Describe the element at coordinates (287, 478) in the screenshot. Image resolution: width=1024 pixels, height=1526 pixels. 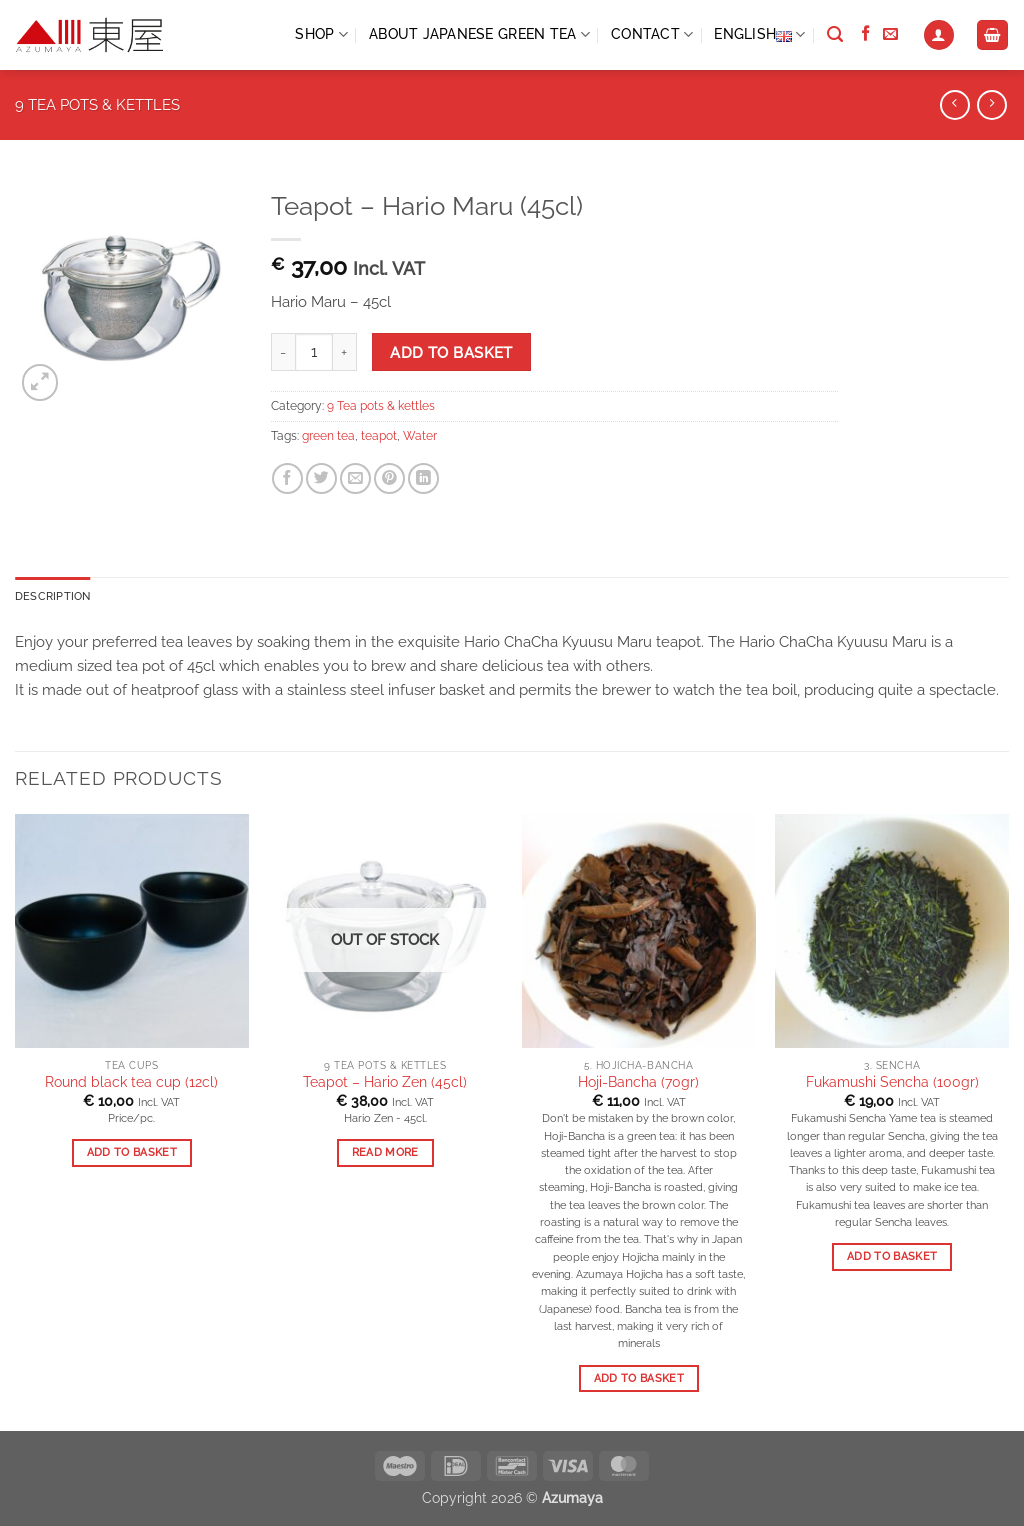
I see `[Share on Facebook]` at that location.